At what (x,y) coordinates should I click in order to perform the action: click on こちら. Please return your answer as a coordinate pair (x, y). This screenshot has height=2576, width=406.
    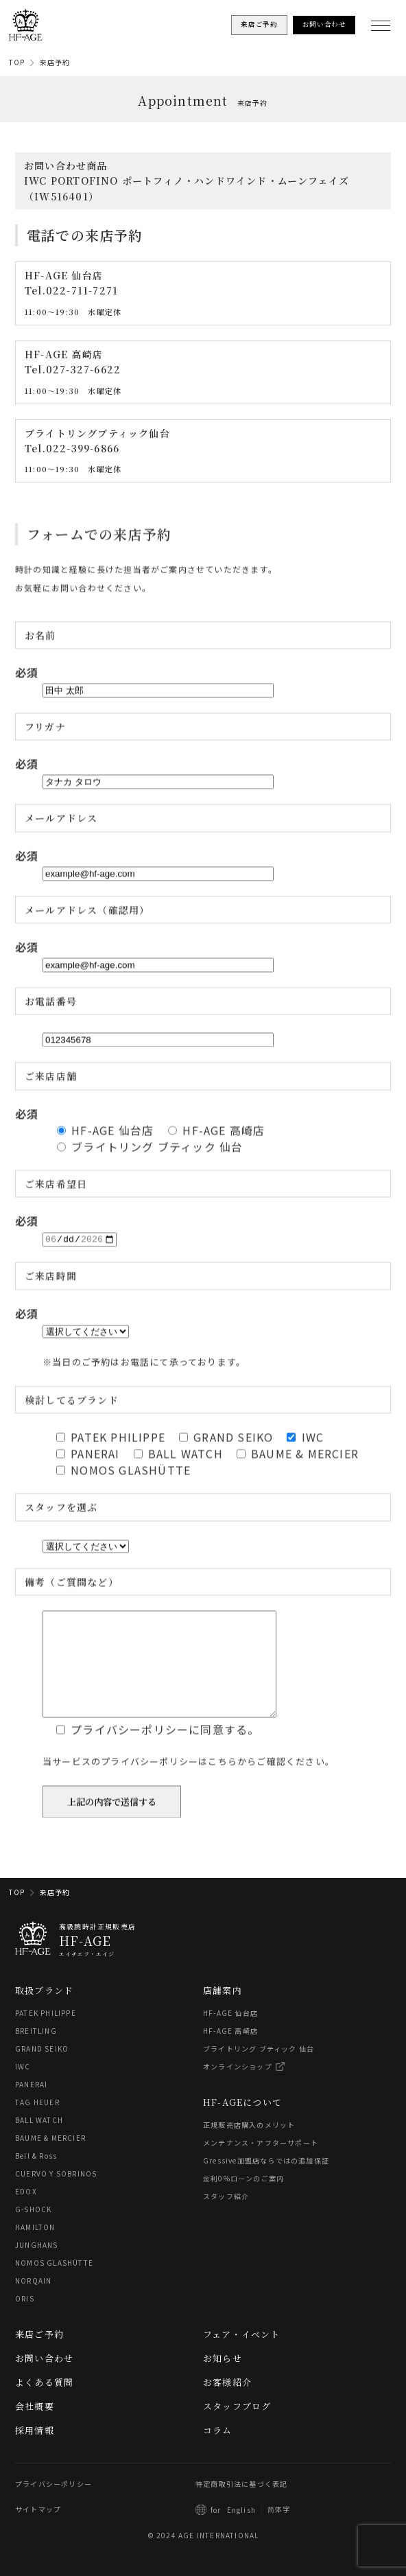
    Looking at the image, I should click on (222, 1793).